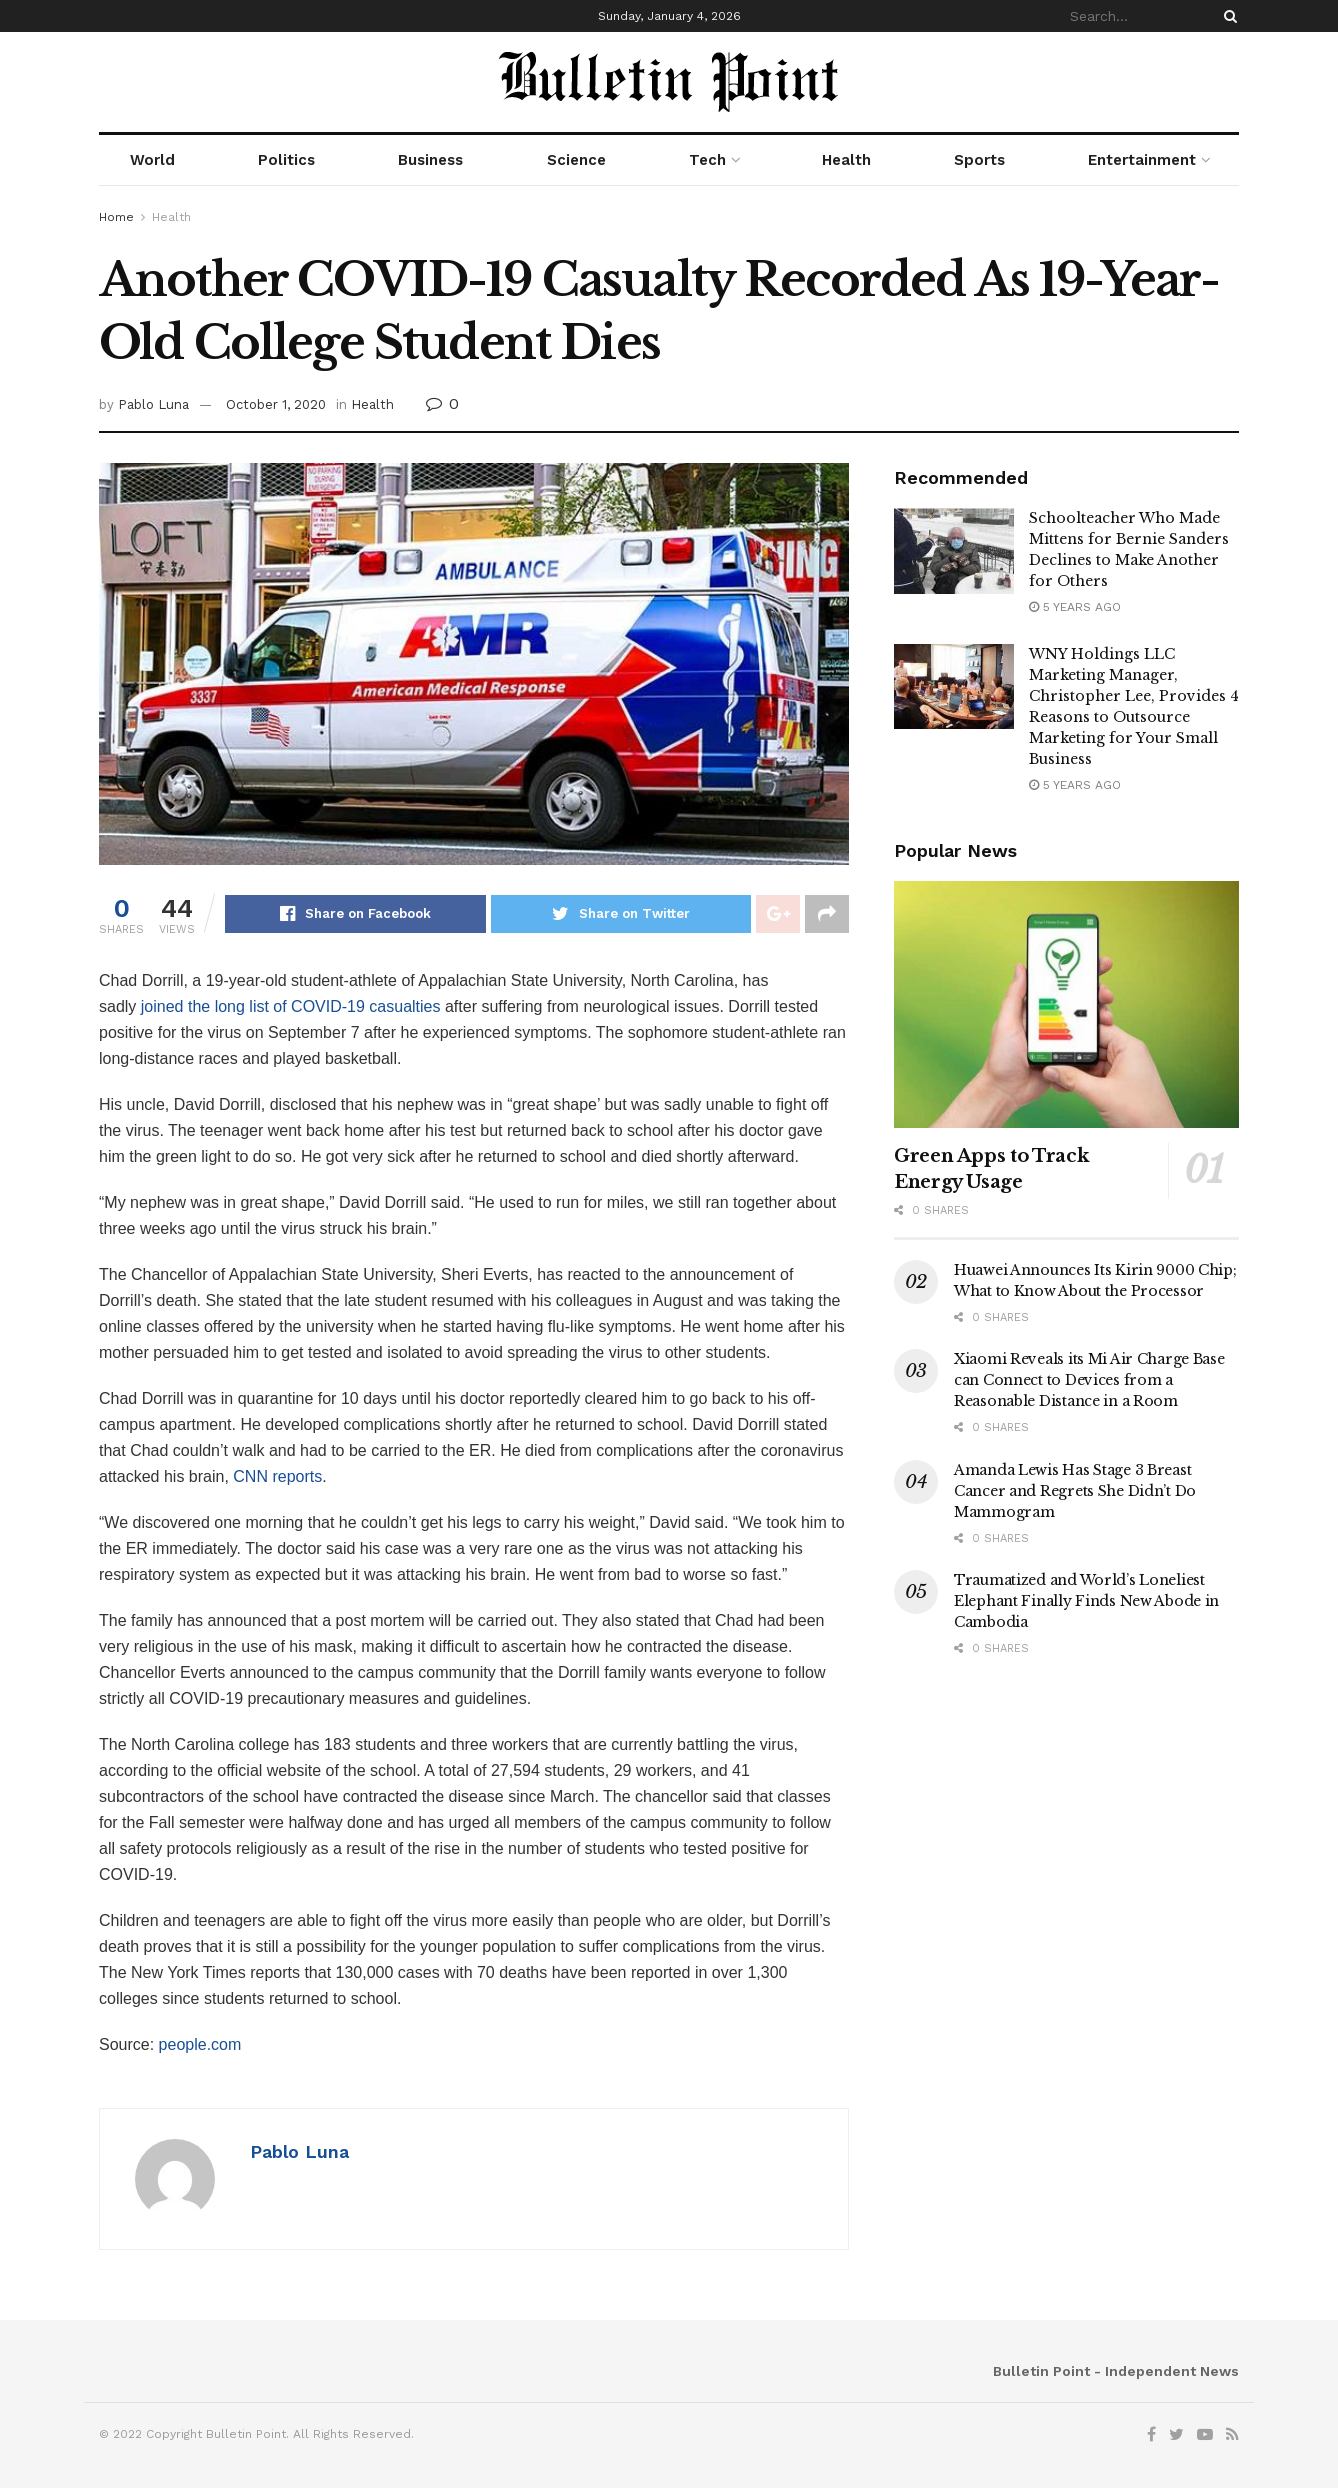 The width and height of the screenshot is (1338, 2488). Describe the element at coordinates (277, 1476) in the screenshot. I see `CNN reports` at that location.